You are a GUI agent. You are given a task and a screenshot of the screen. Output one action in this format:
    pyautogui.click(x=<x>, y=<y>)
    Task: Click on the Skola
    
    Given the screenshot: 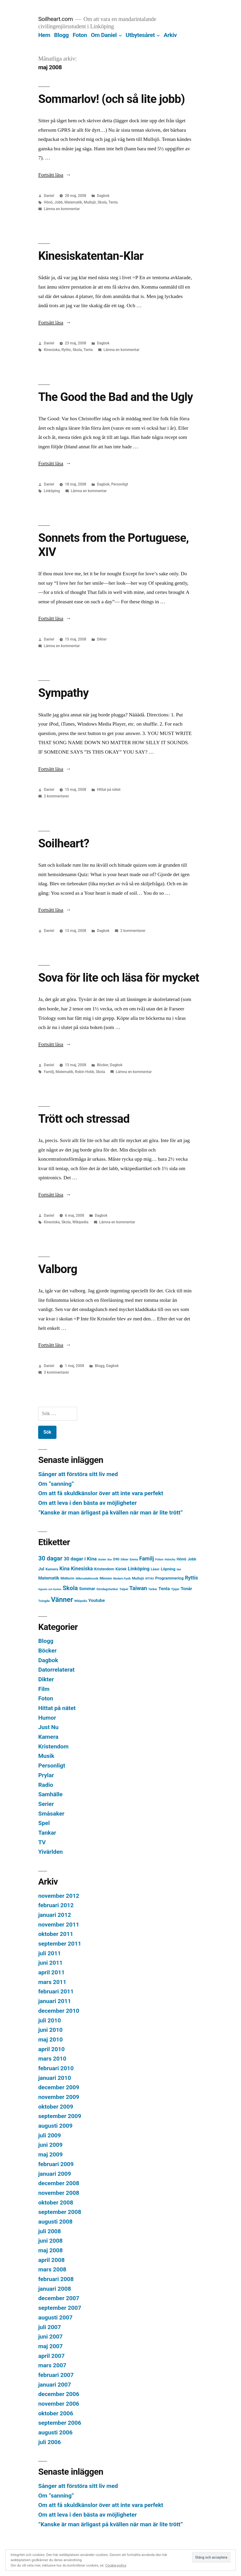 What is the action you would take?
    pyautogui.click(x=102, y=202)
    